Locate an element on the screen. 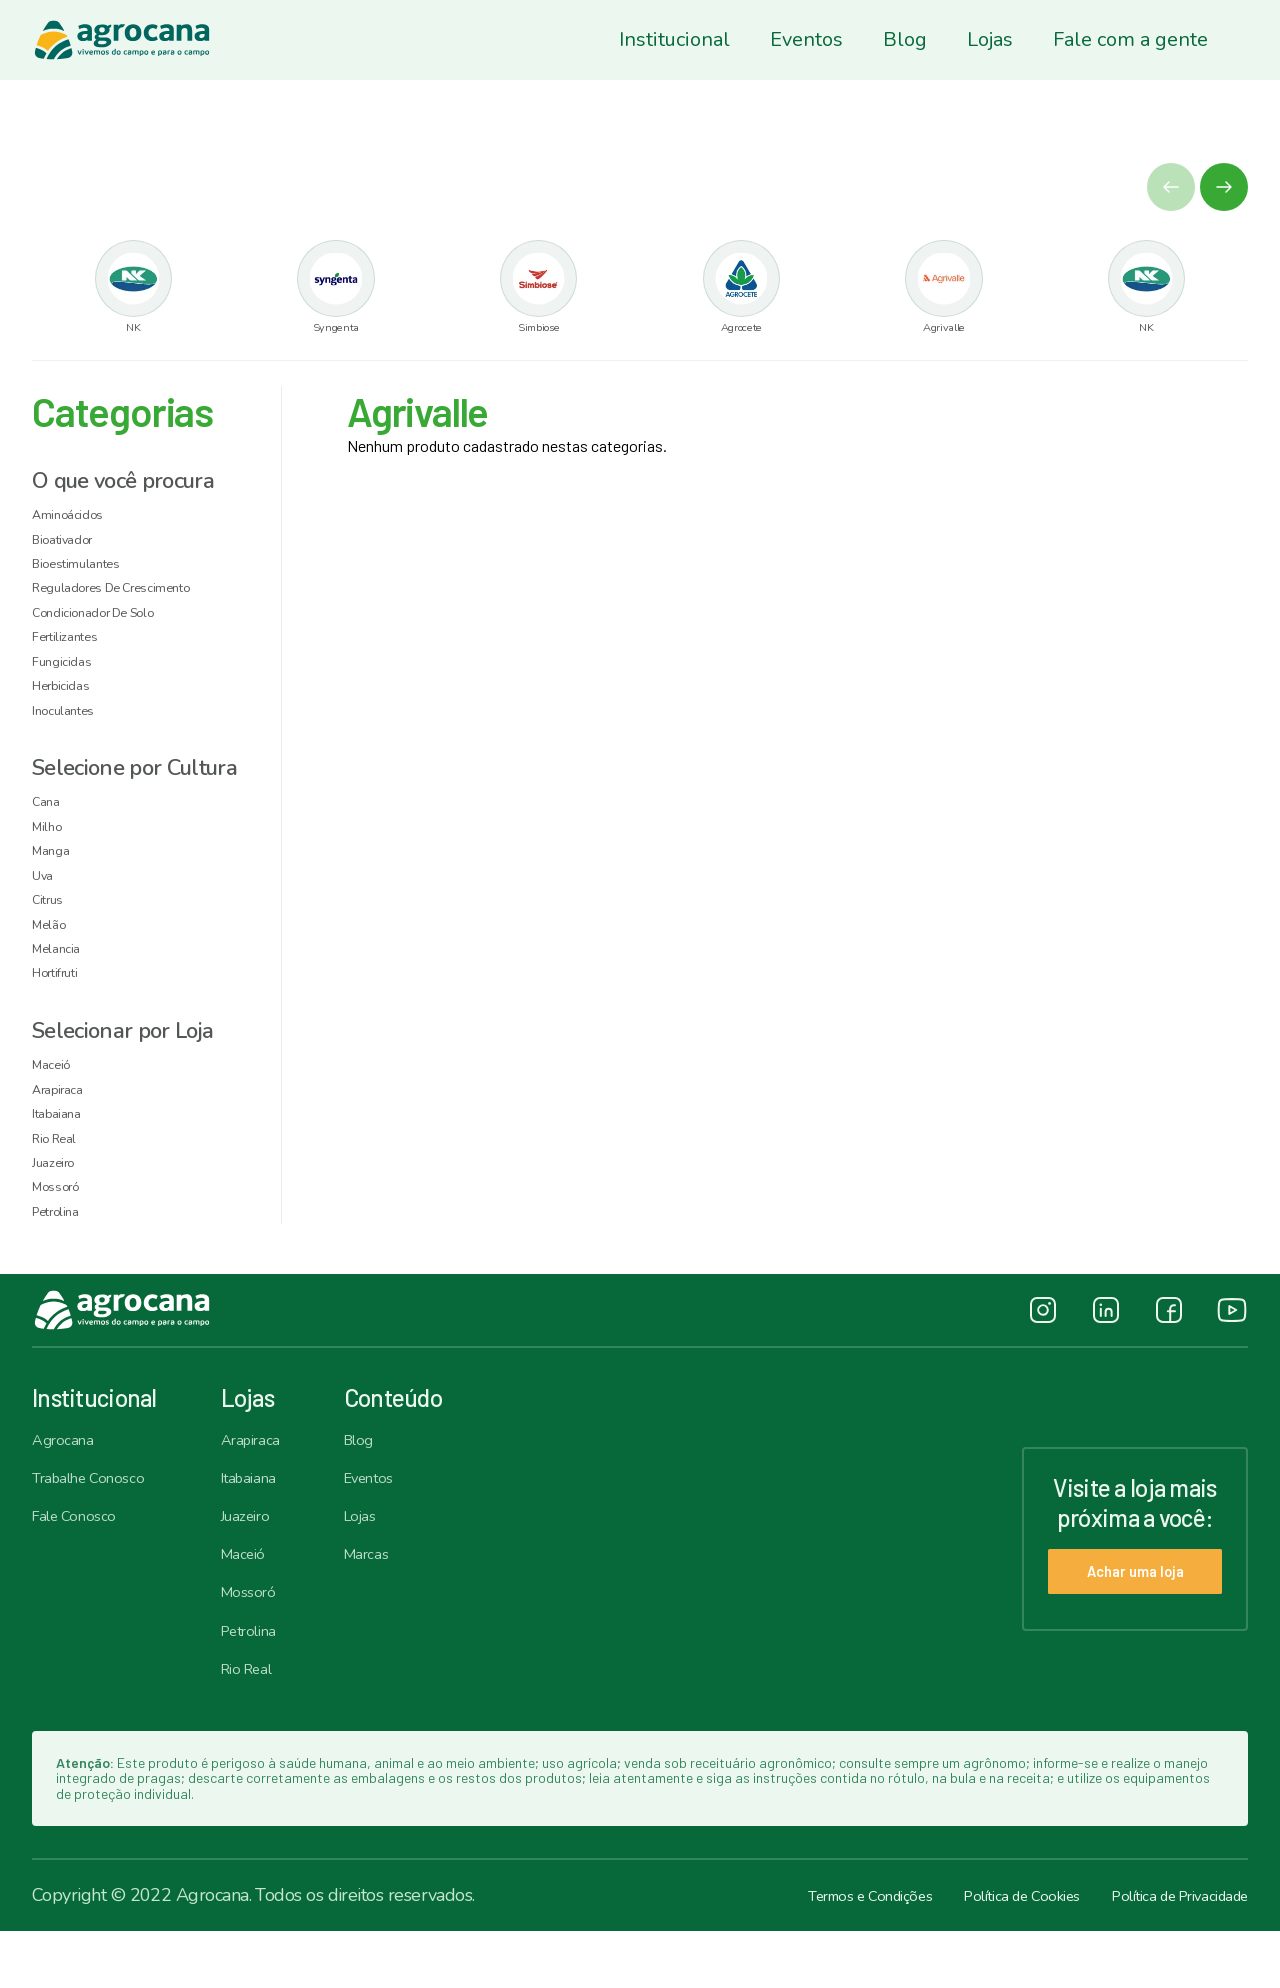 This screenshot has width=1280, height=1988. Maceió is located at coordinates (258, 1603).